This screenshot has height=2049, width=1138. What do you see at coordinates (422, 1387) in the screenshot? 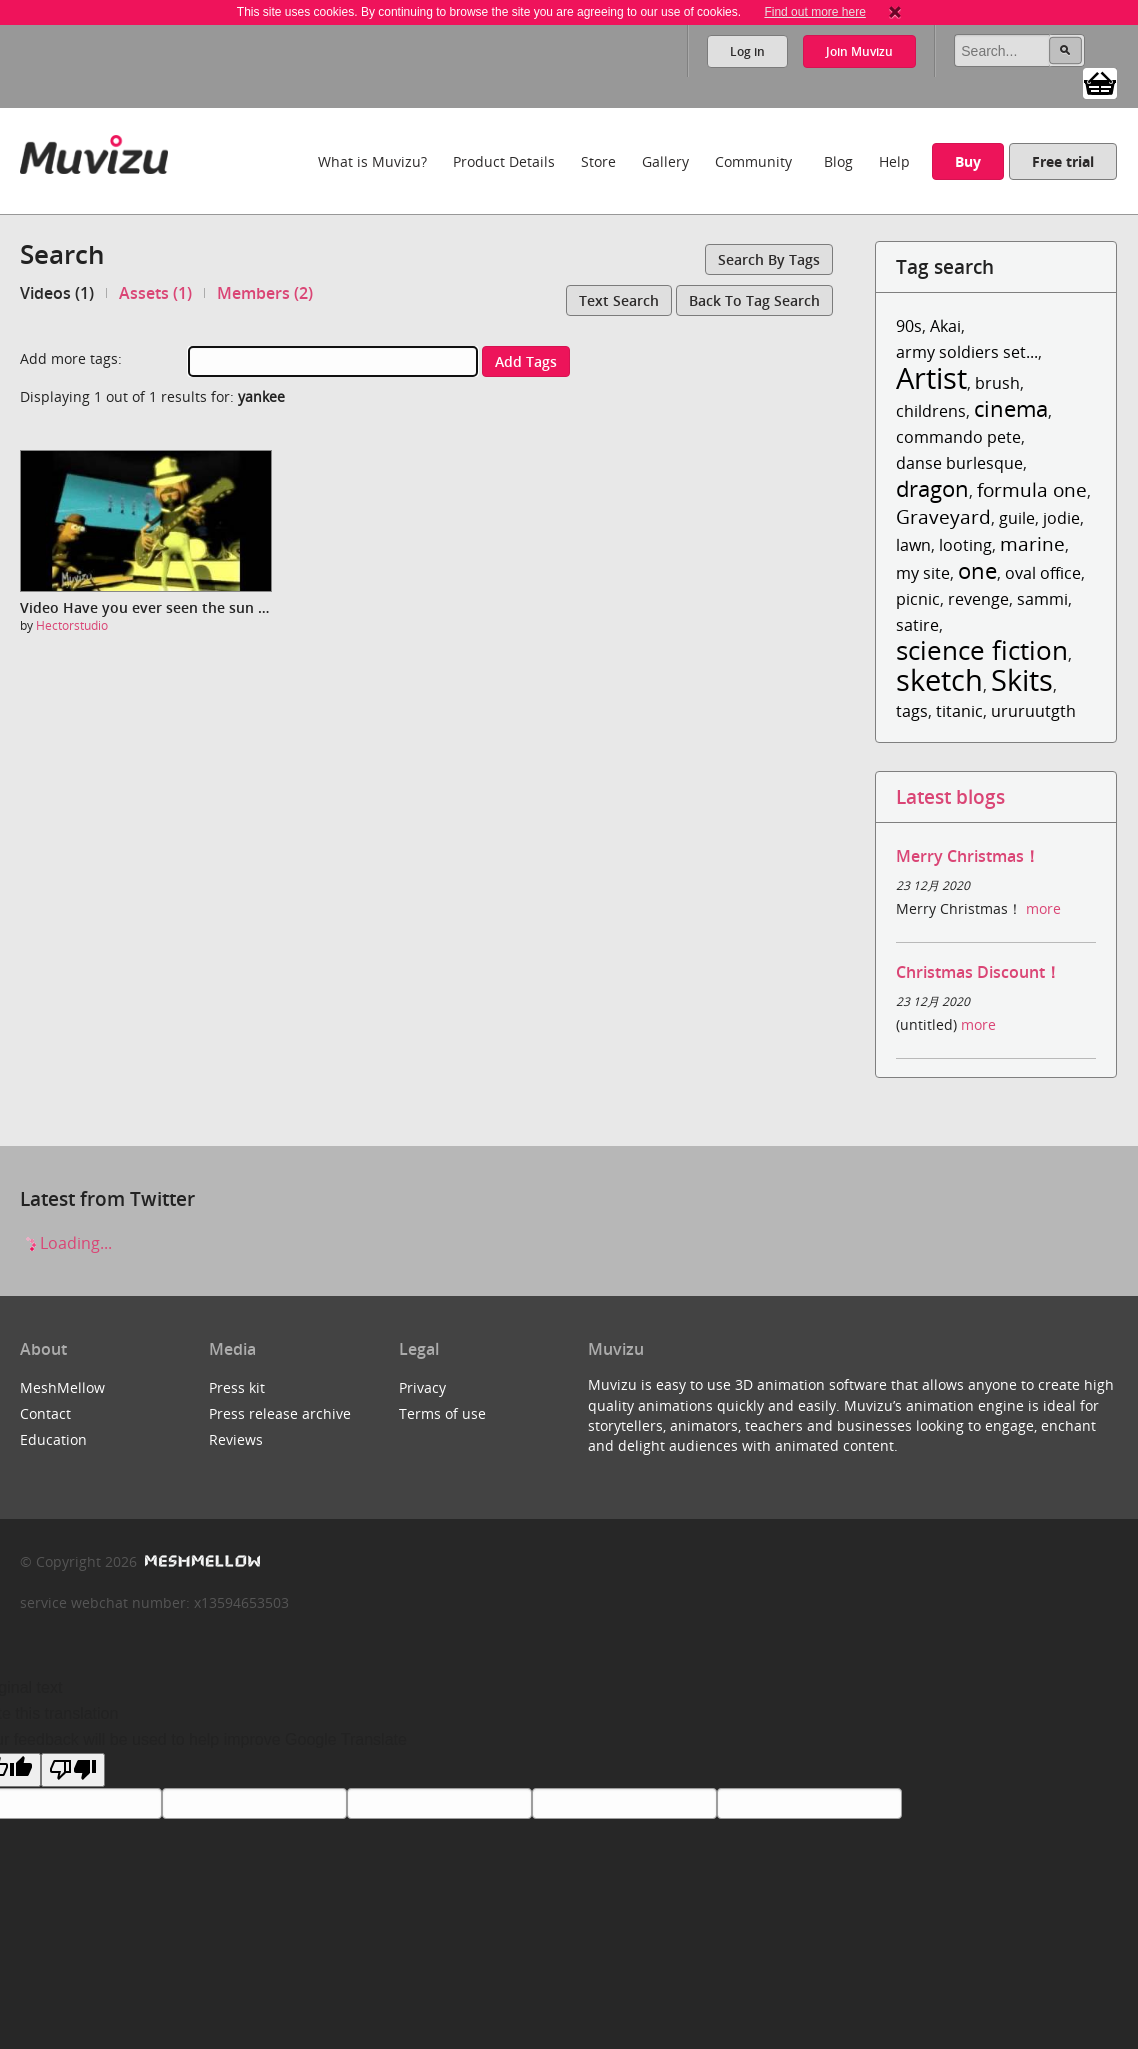
I see `Privacy` at bounding box center [422, 1387].